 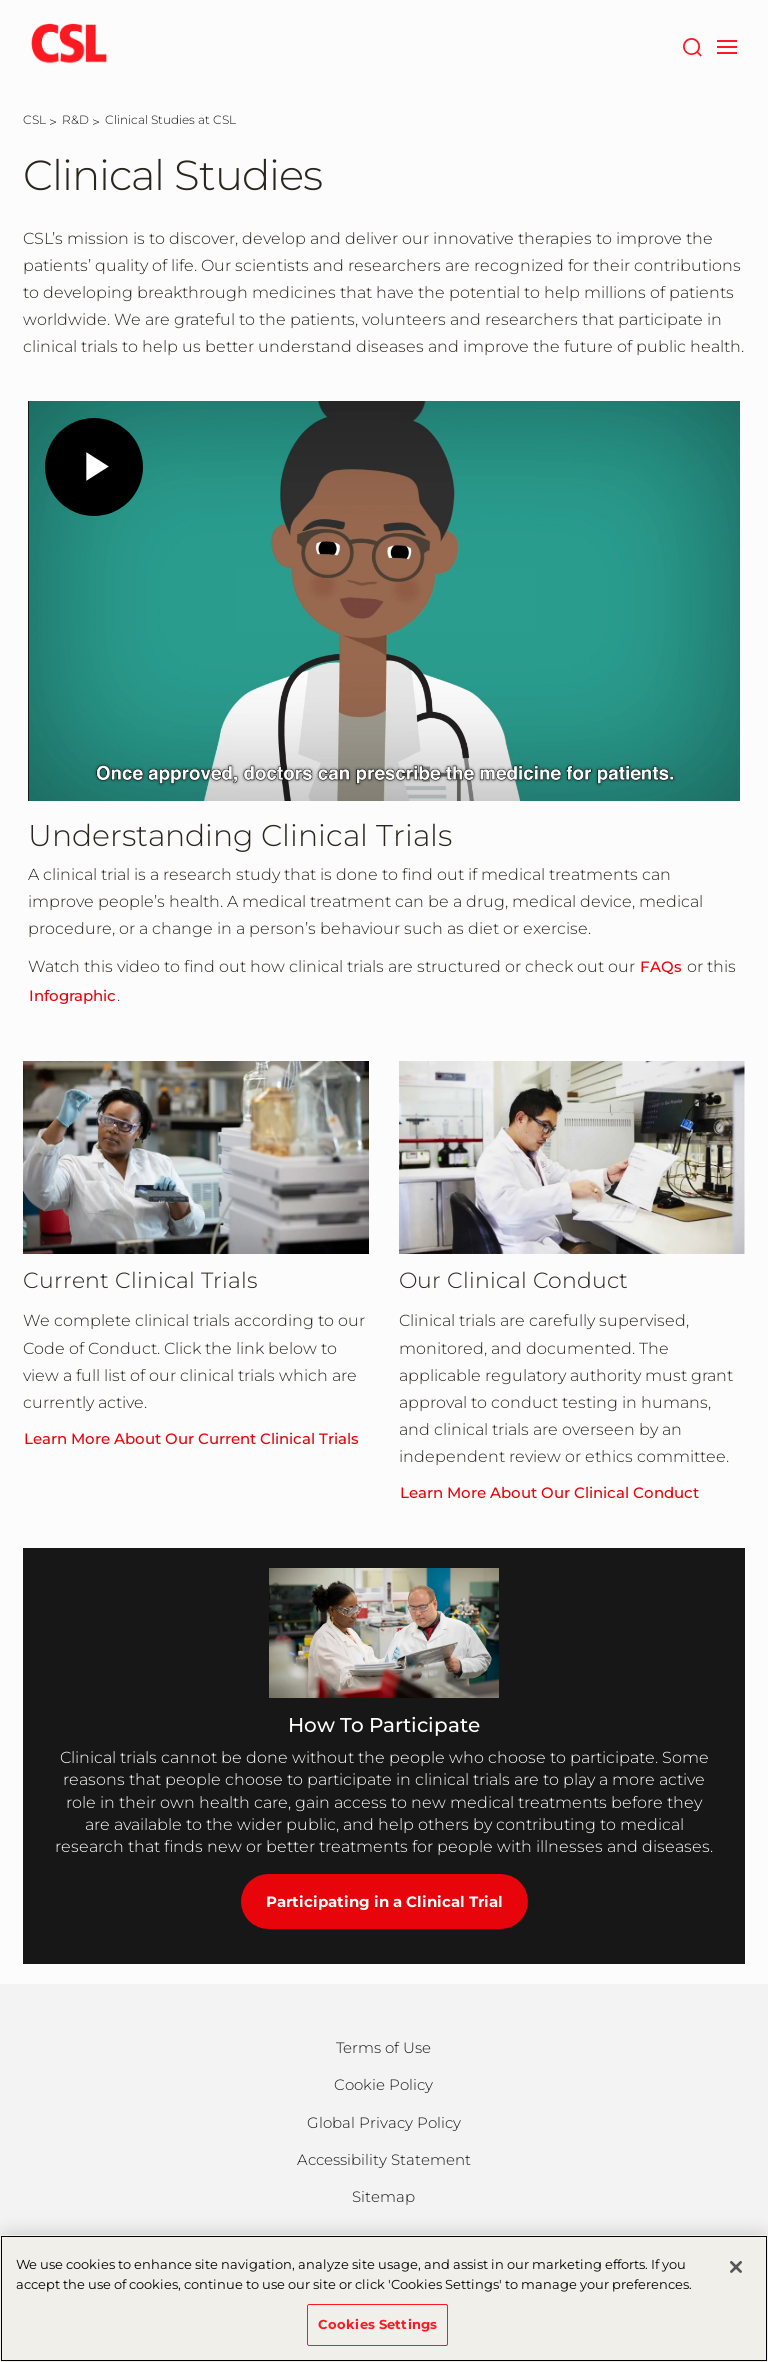 I want to click on Sitemap, so click(x=383, y=2196).